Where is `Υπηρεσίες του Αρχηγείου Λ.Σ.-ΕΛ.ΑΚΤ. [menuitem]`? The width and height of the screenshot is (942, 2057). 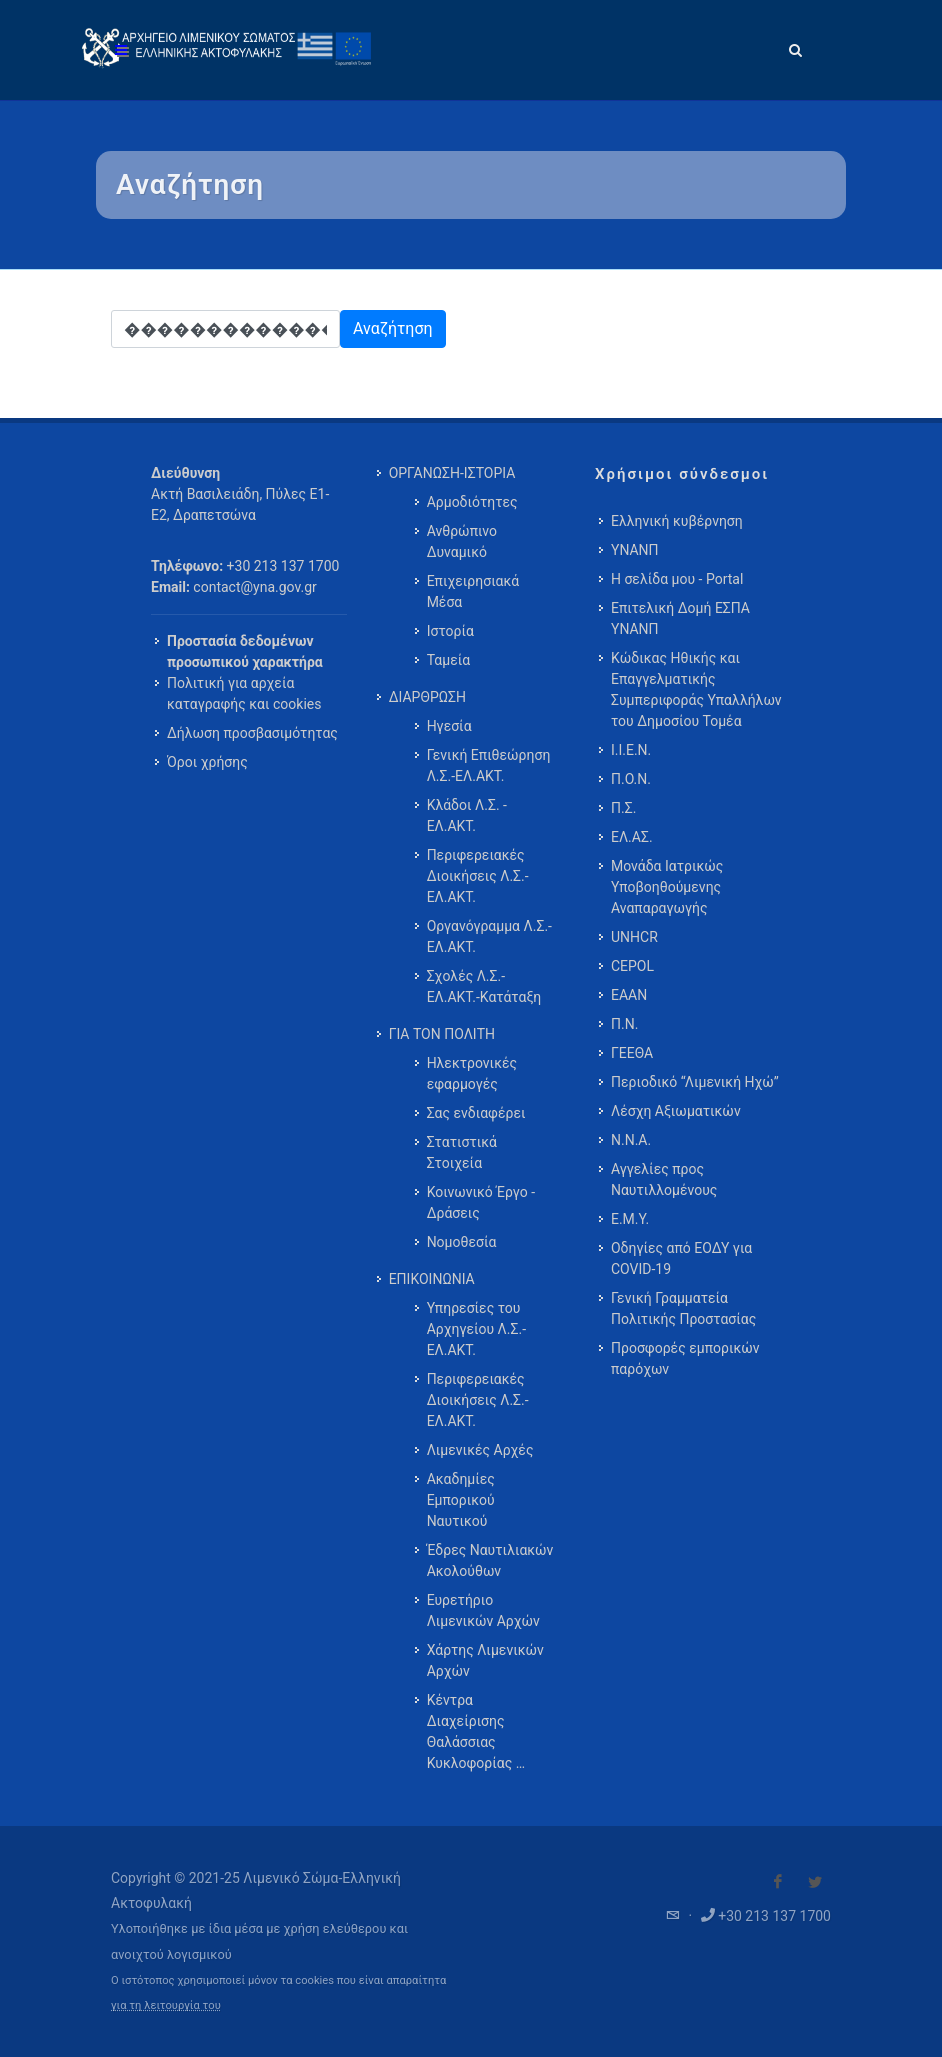 Υπηρεσίες του Αρχηγείου Λ.Σ.-ΕΛ.ΑΚΤ. [menuitem] is located at coordinates (476, 1329).